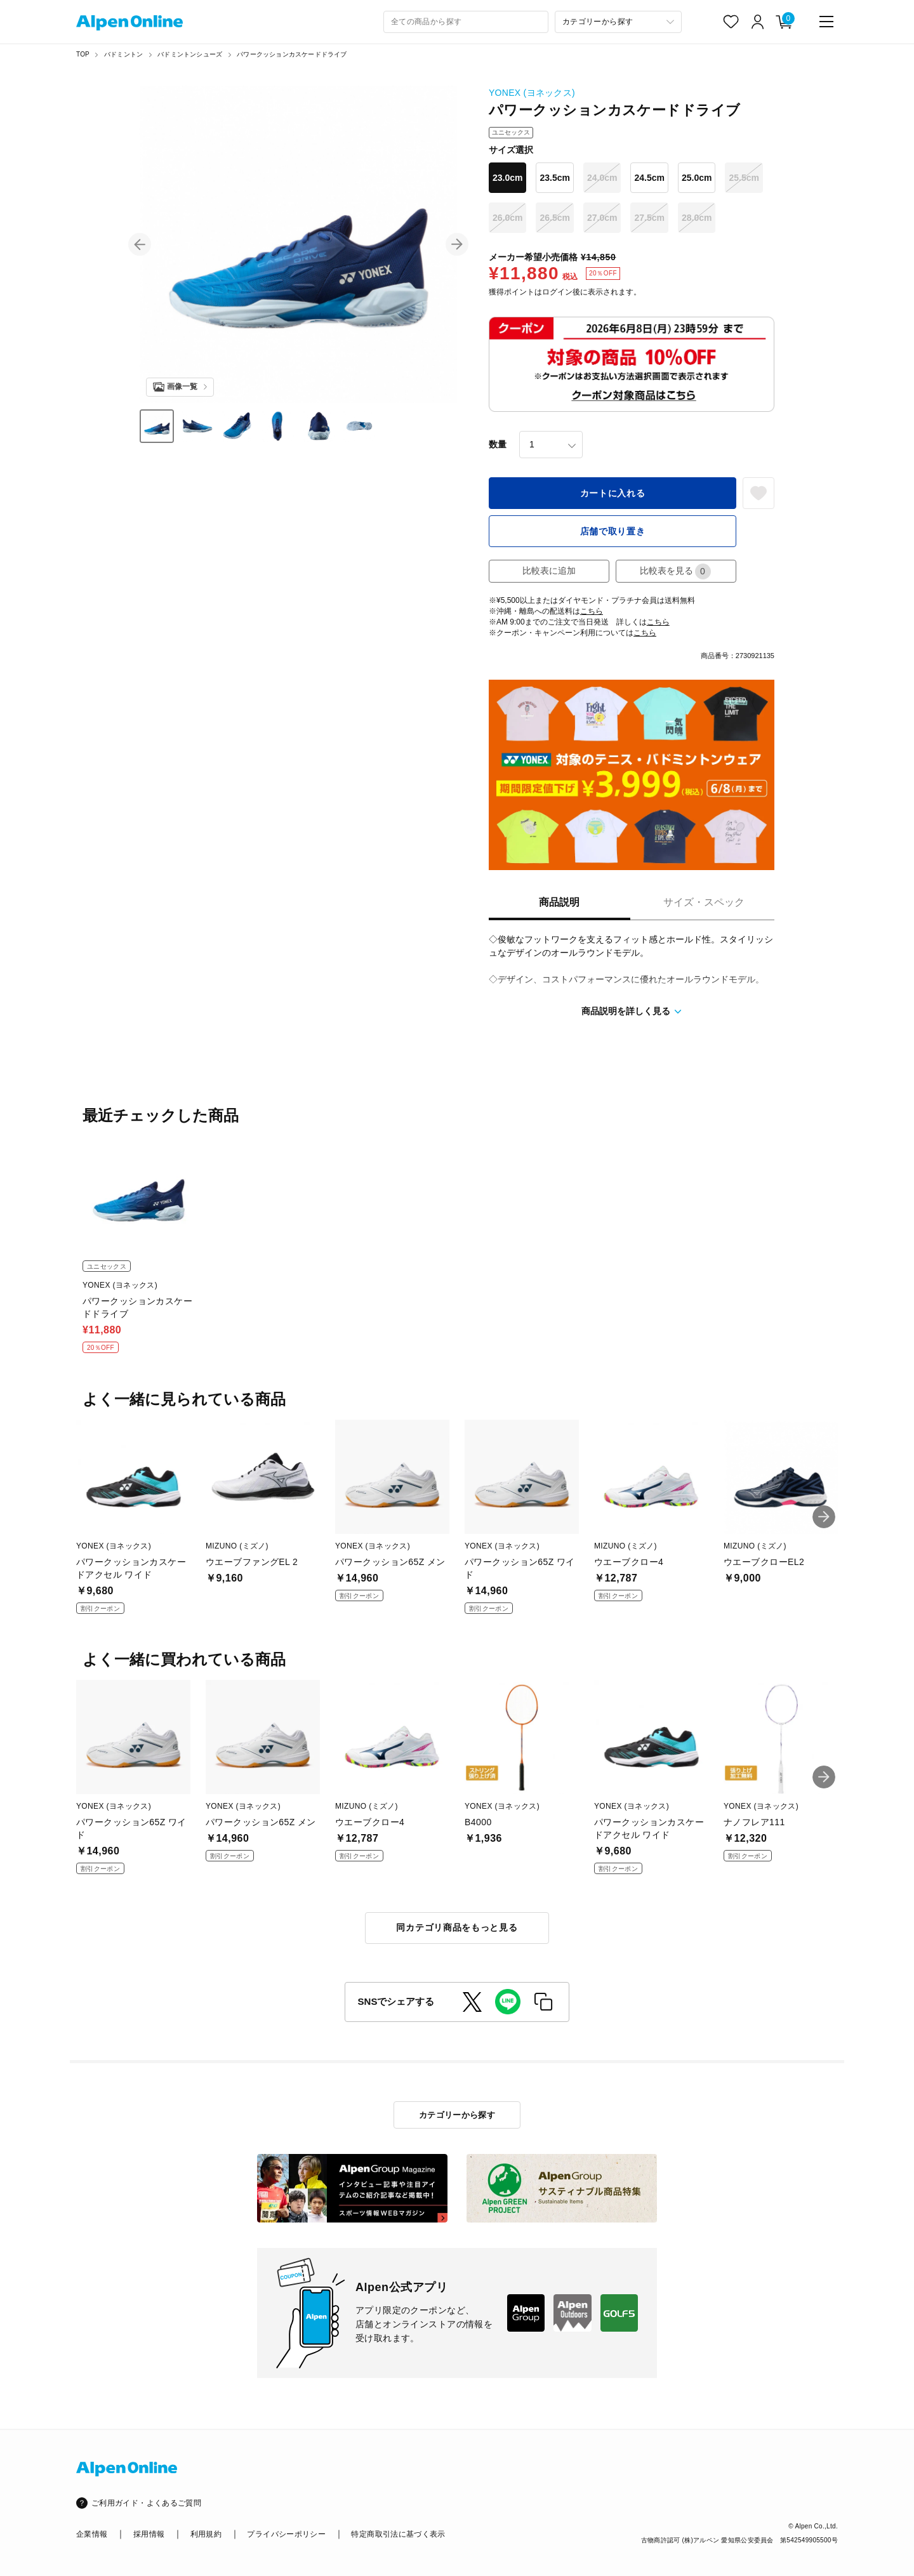  I want to click on 比較表に追加, so click(549, 570).